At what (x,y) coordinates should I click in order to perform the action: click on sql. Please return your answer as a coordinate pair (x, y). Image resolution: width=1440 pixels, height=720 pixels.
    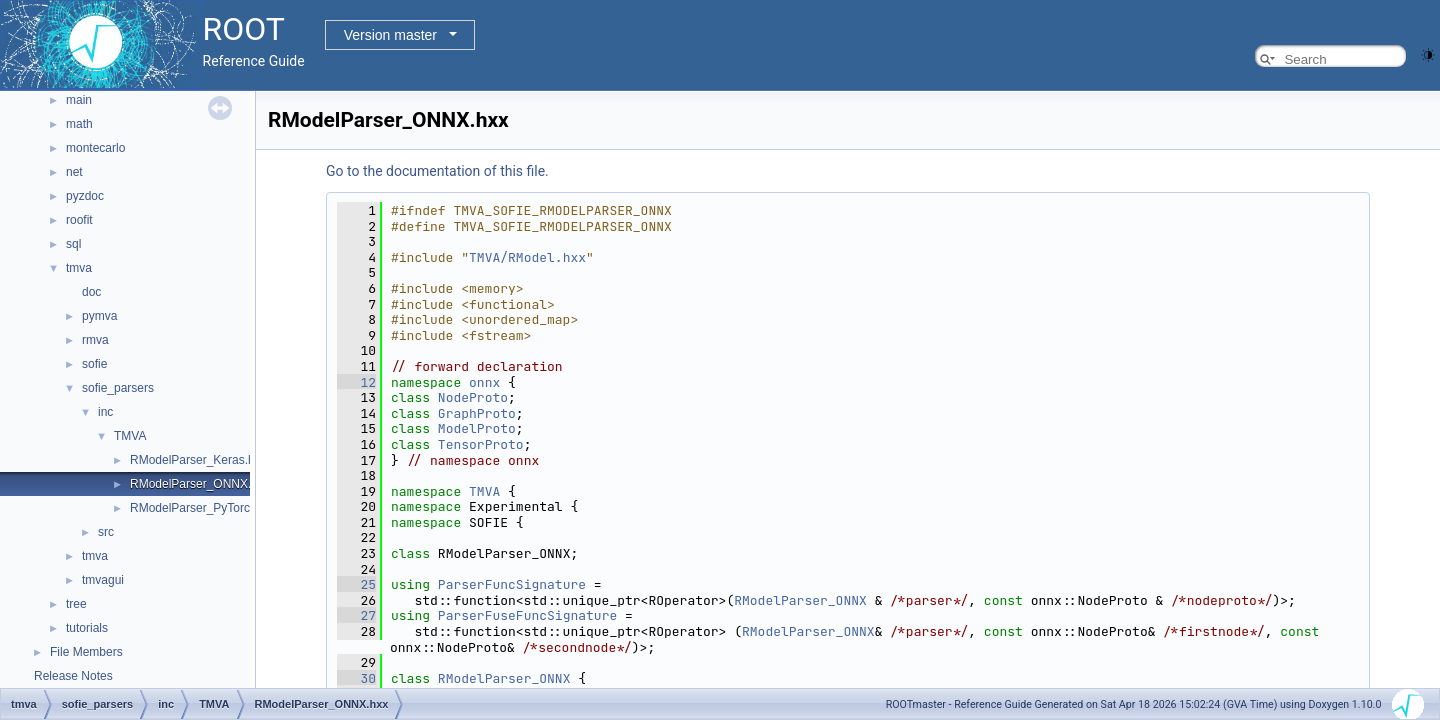
    Looking at the image, I should click on (73, 244).